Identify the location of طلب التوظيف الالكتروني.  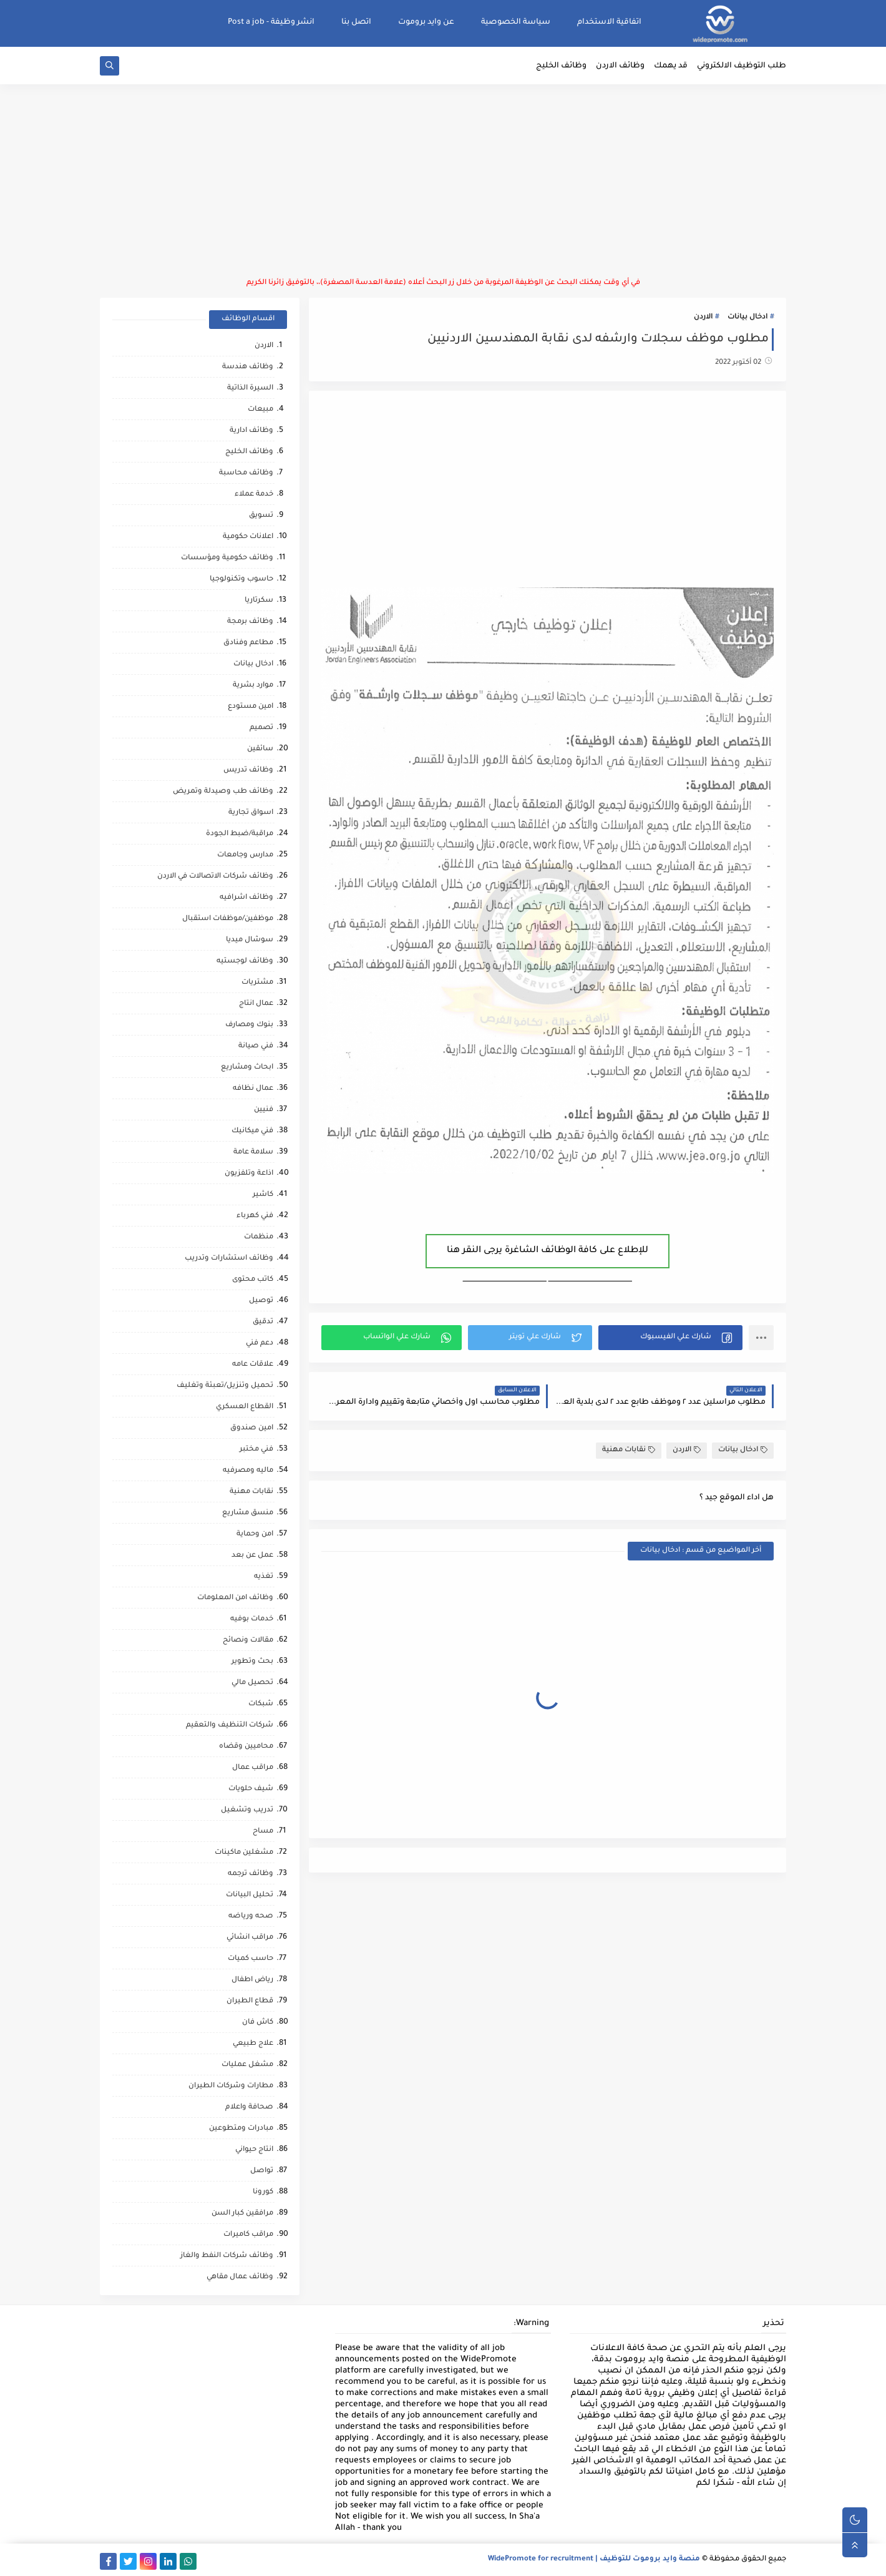
(741, 66).